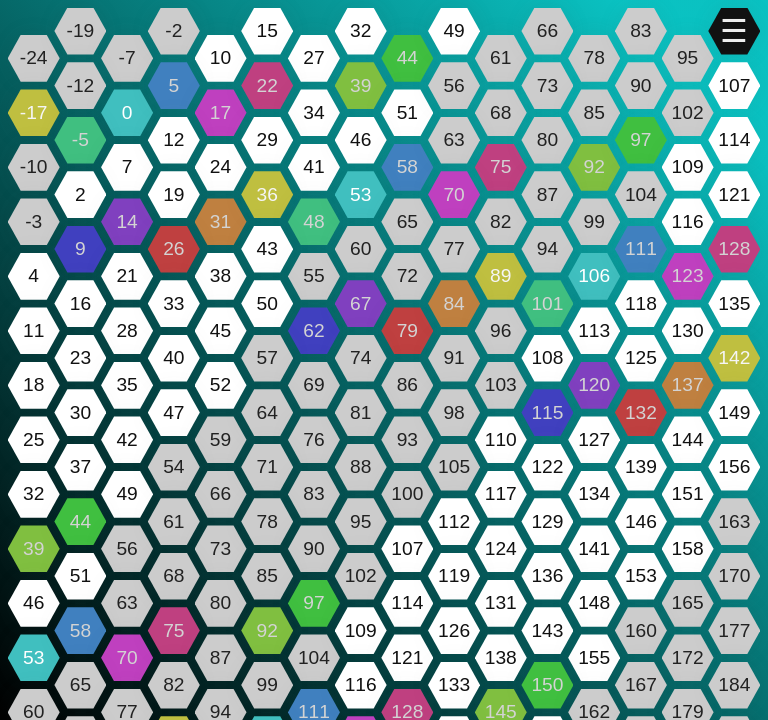 This screenshot has height=720, width=768. I want to click on 123, so click(688, 275).